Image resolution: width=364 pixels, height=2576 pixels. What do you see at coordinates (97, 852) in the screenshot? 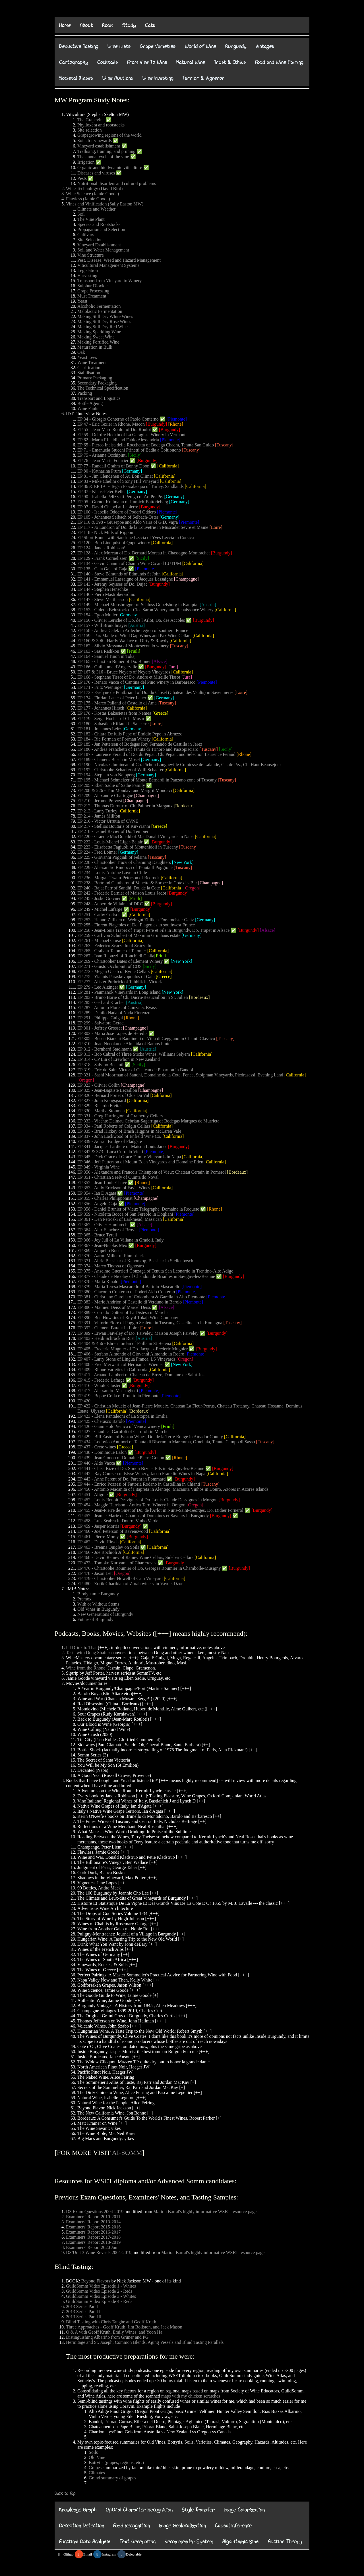
I see `EP 224 - Fred Loimer` at bounding box center [97, 852].